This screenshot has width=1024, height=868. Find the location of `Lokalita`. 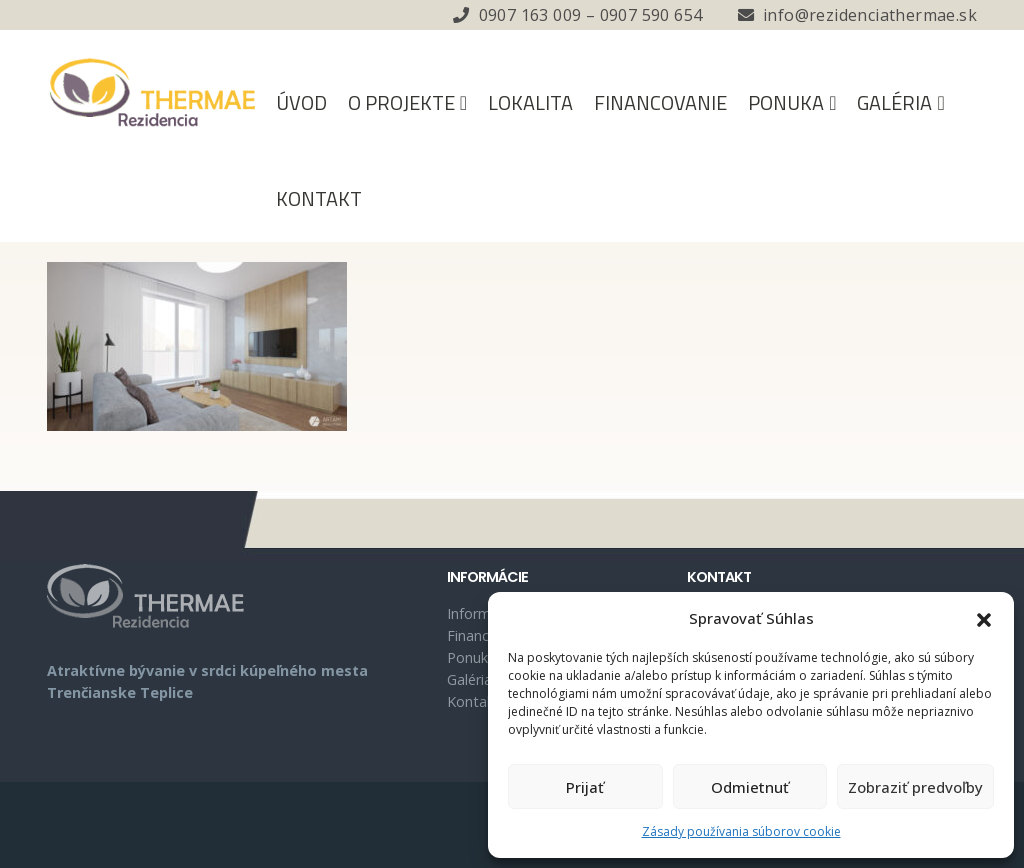

Lokalita is located at coordinates (530, 102).